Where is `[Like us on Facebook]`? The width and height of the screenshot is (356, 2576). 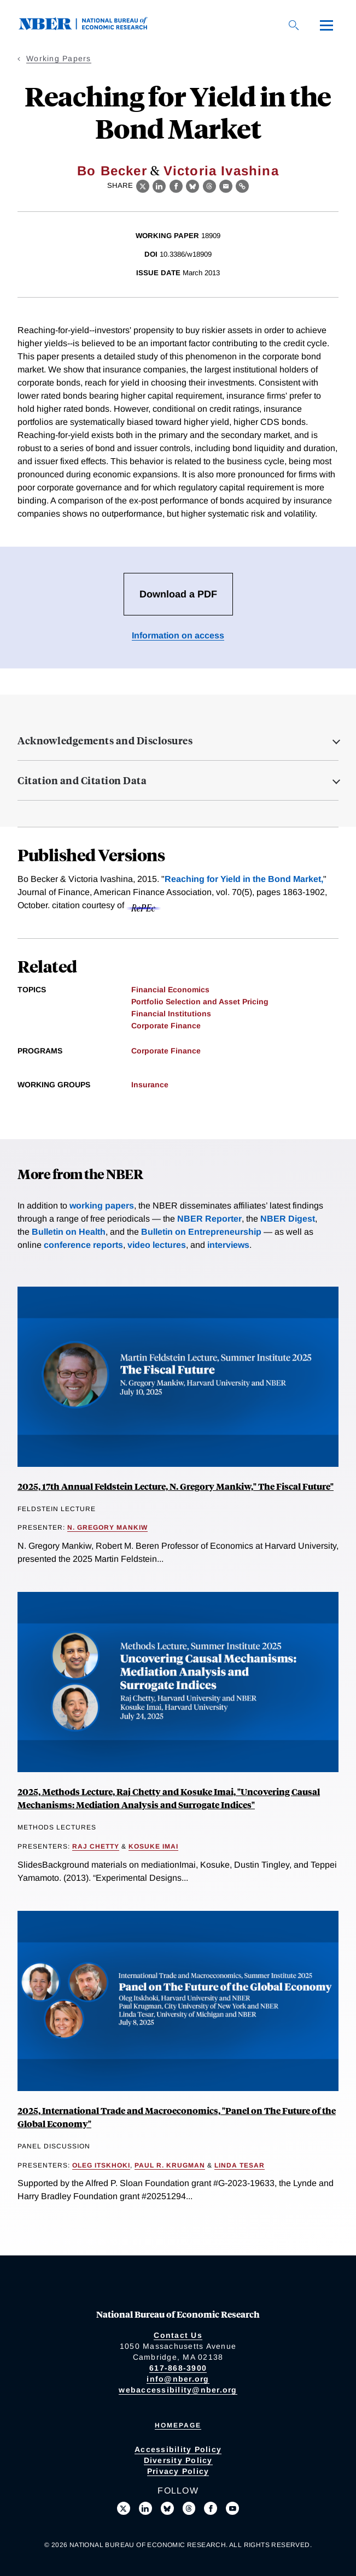
[Like us on Facebook] is located at coordinates (210, 2508).